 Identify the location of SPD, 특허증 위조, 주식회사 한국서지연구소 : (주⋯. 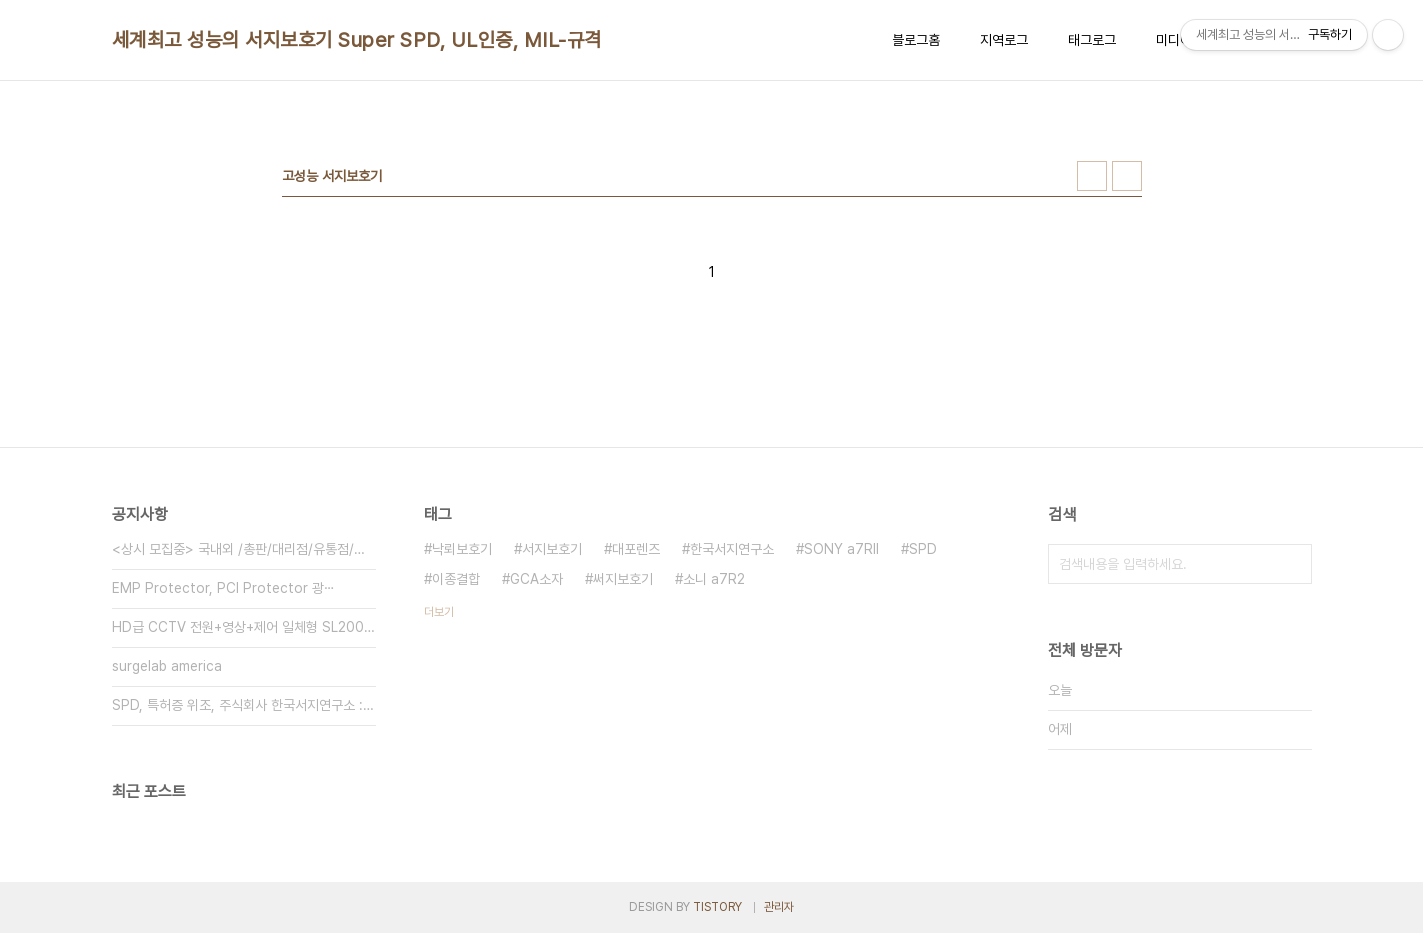
(244, 705).